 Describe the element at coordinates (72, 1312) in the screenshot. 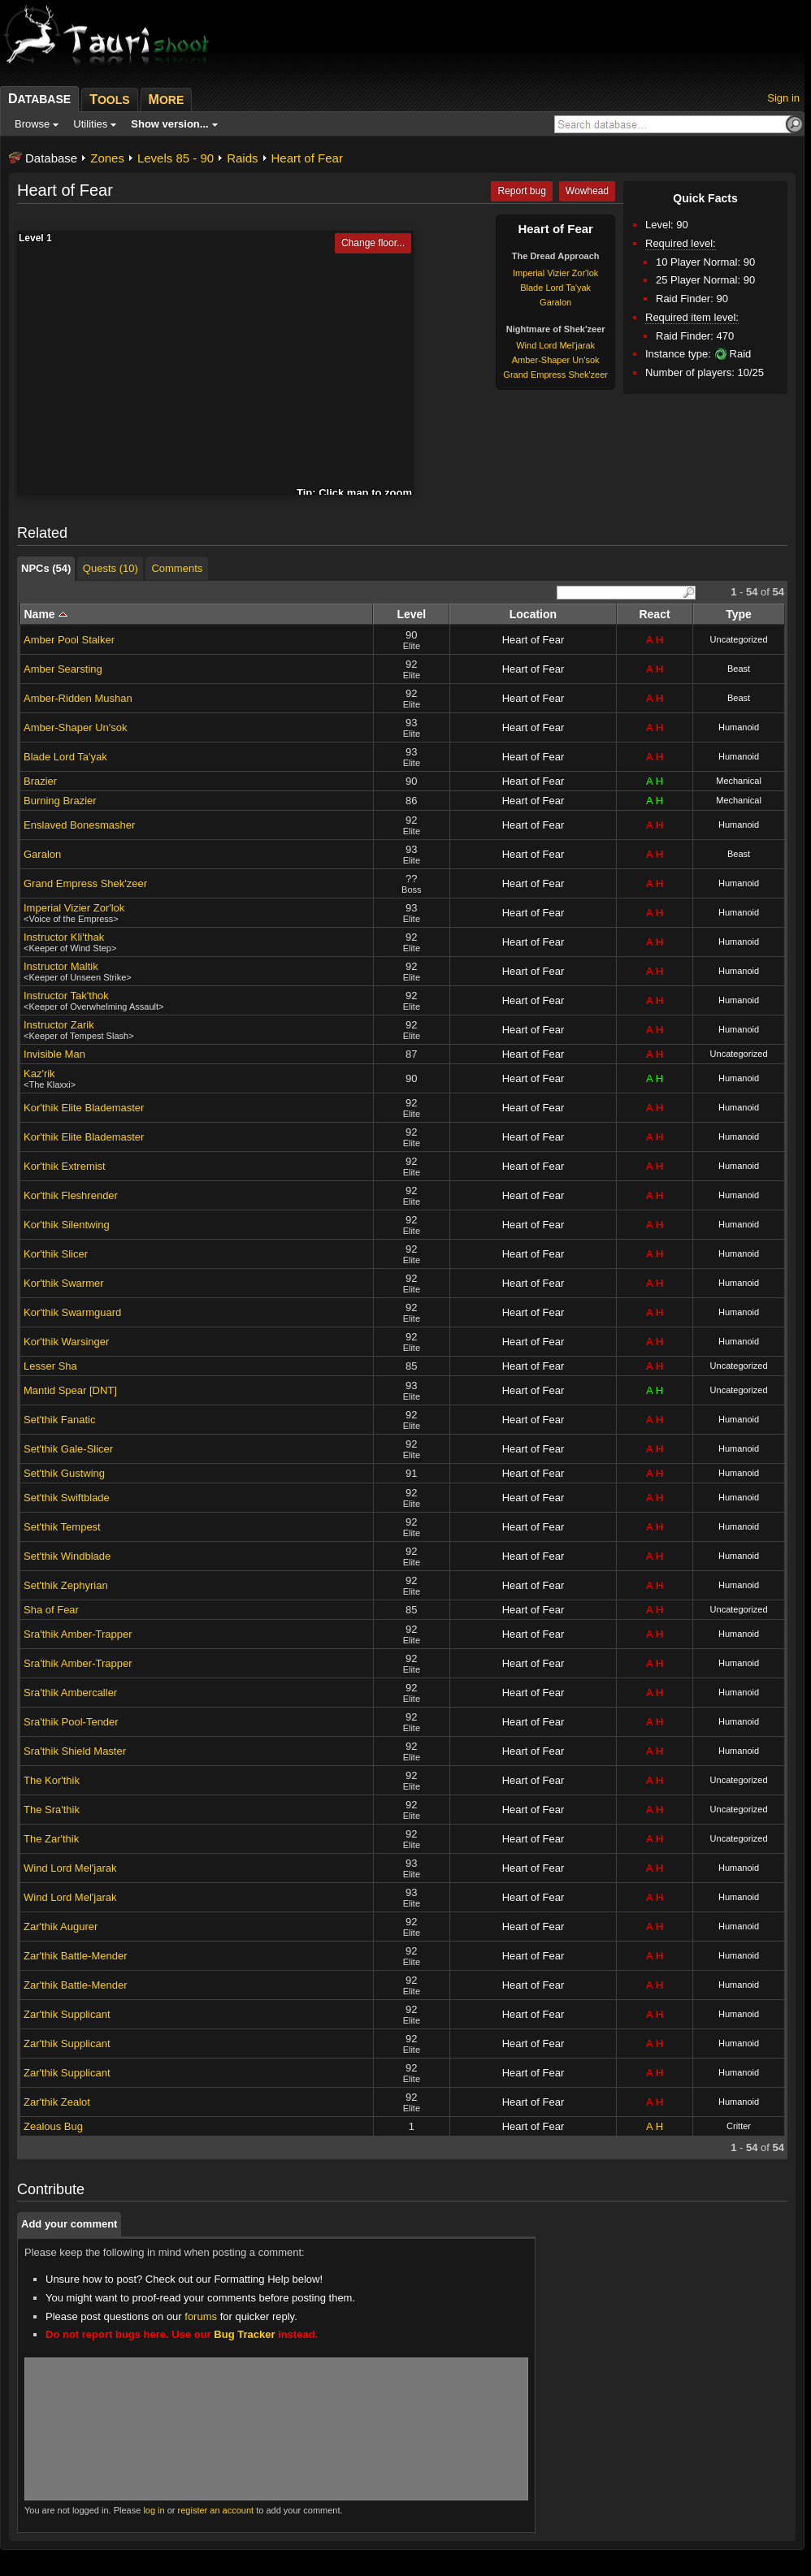

I see `Kor'thik Swarmguard` at that location.